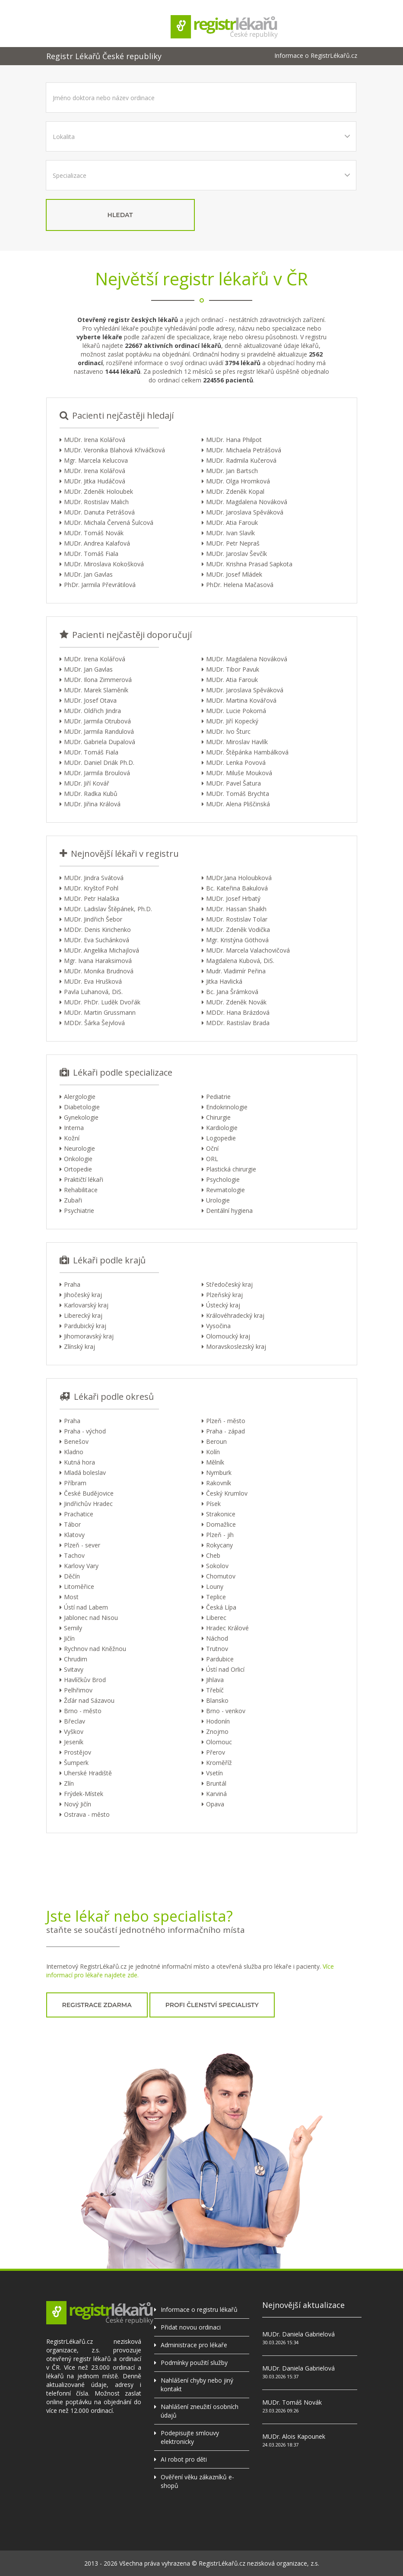 The height and width of the screenshot is (2576, 403). I want to click on Vsetín, so click(214, 1773).